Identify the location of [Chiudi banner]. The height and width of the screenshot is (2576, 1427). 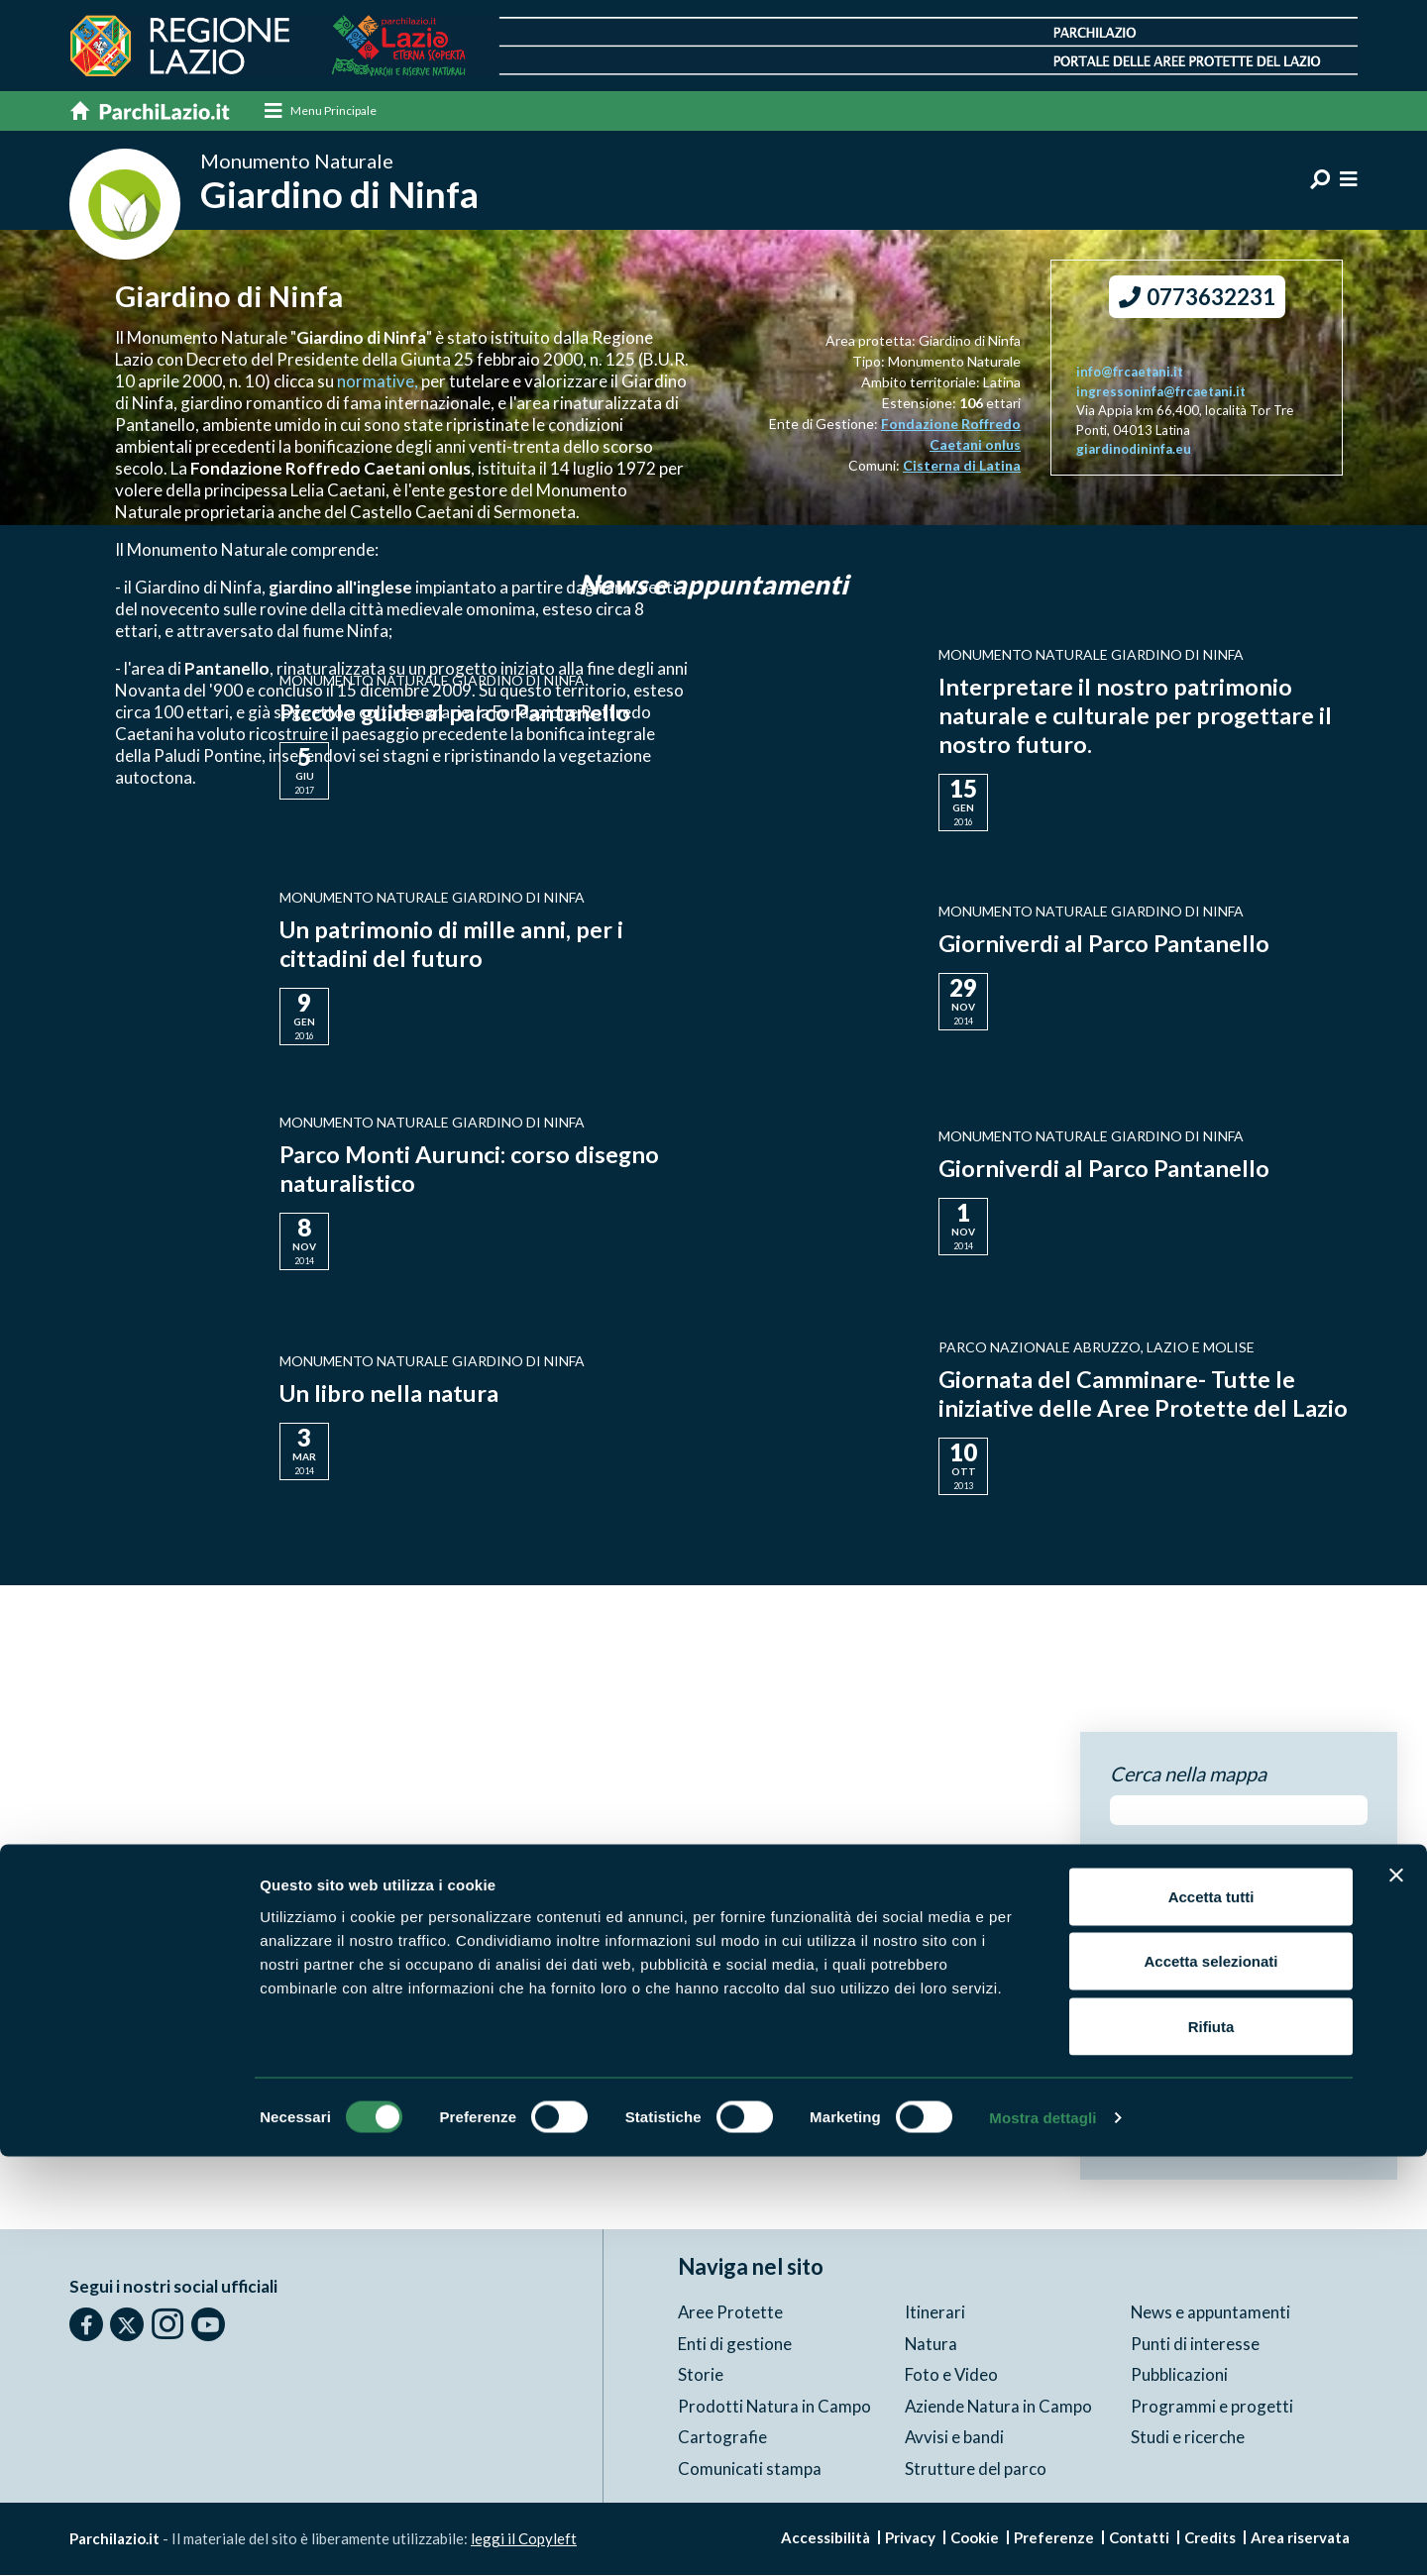
(1396, 2295).